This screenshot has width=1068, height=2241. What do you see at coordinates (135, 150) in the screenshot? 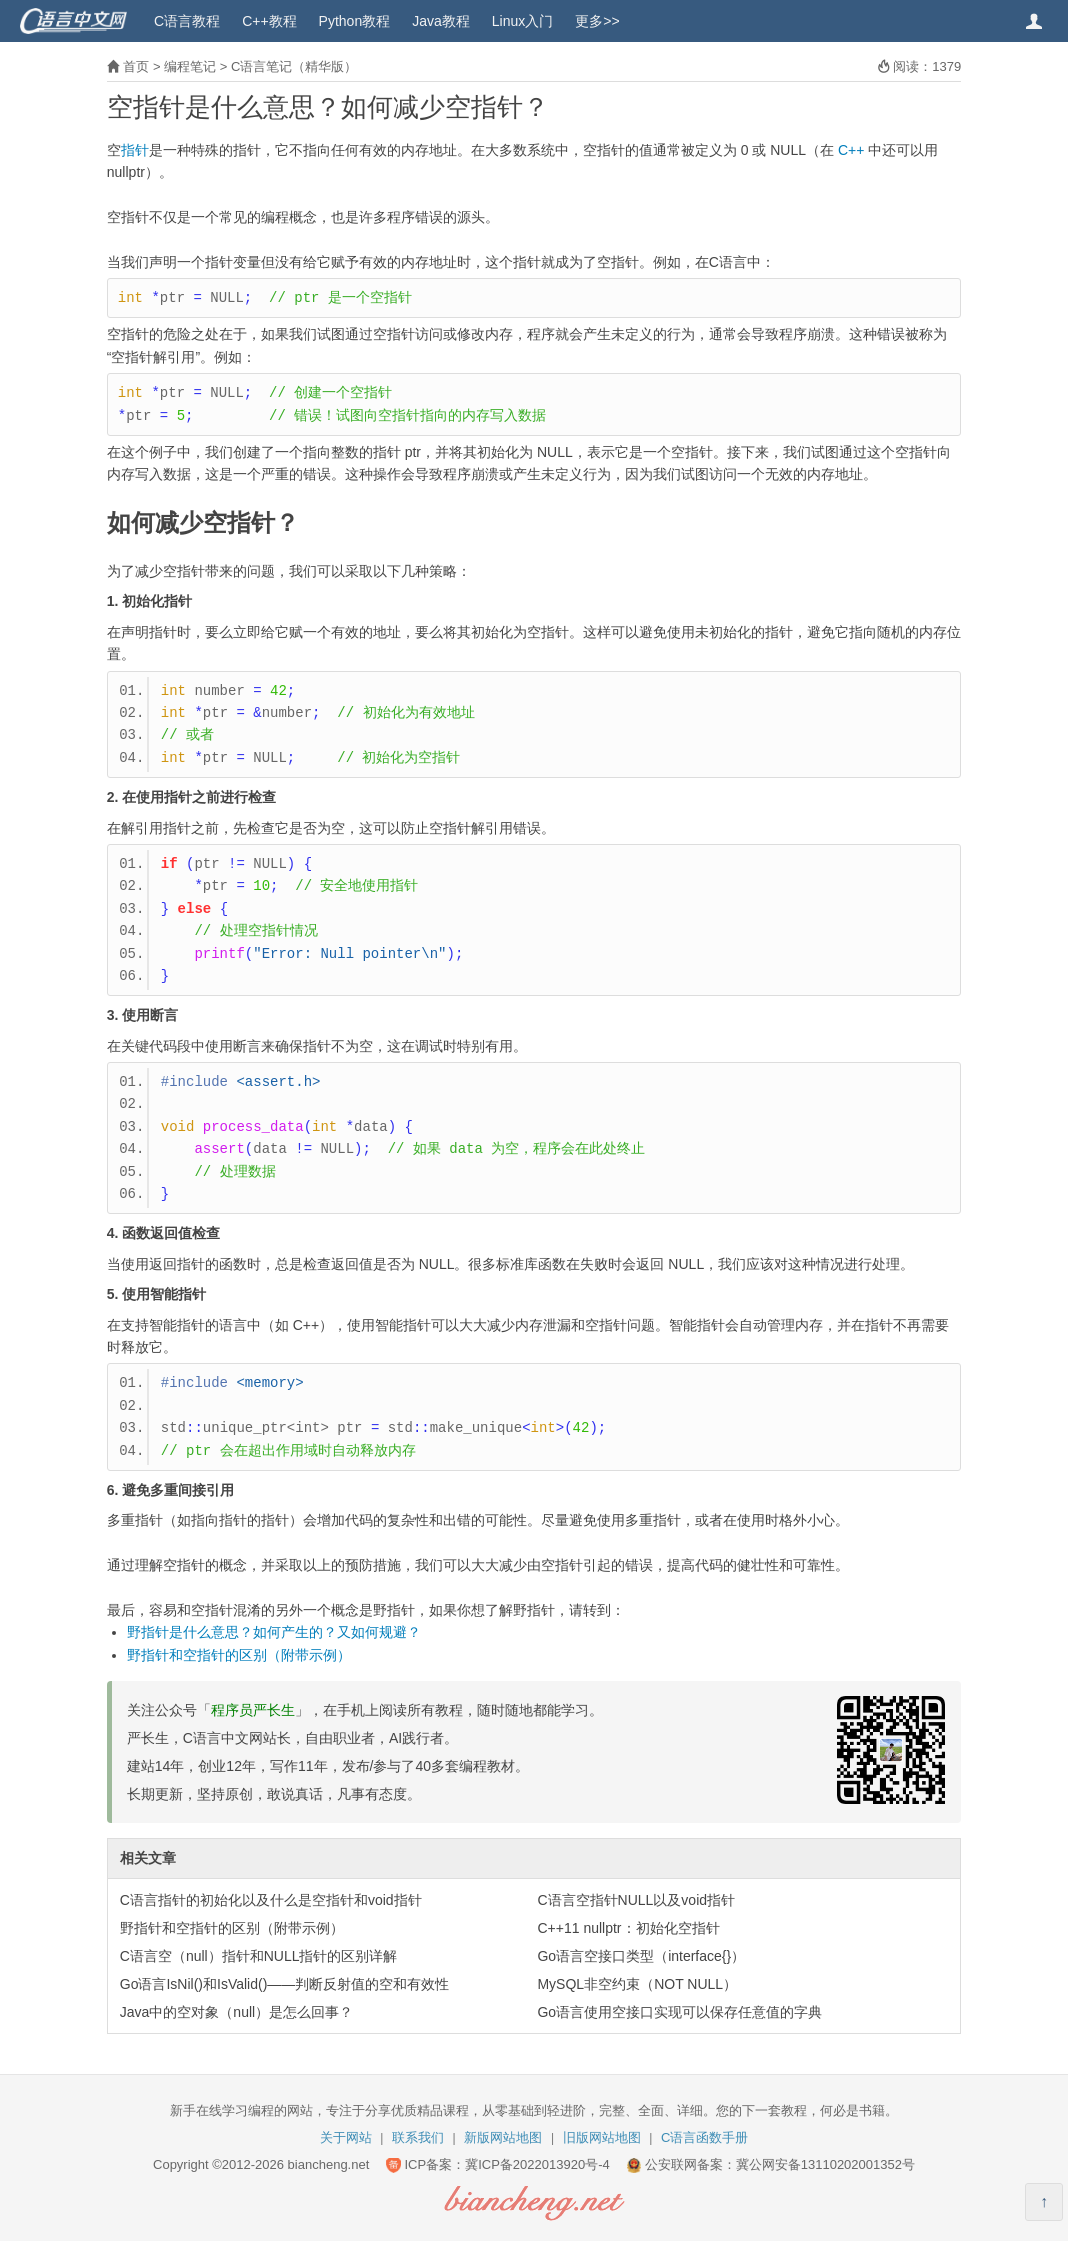
I see `指针` at bounding box center [135, 150].